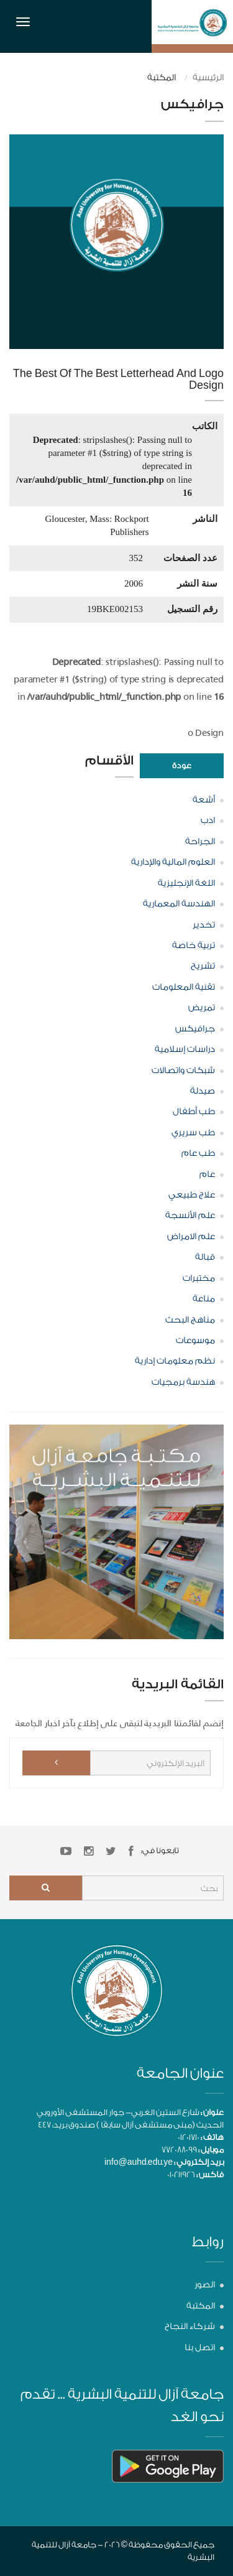 This screenshot has height=2576, width=233. Describe the element at coordinates (179, 904) in the screenshot. I see `الهندسة المعمارية` at that location.